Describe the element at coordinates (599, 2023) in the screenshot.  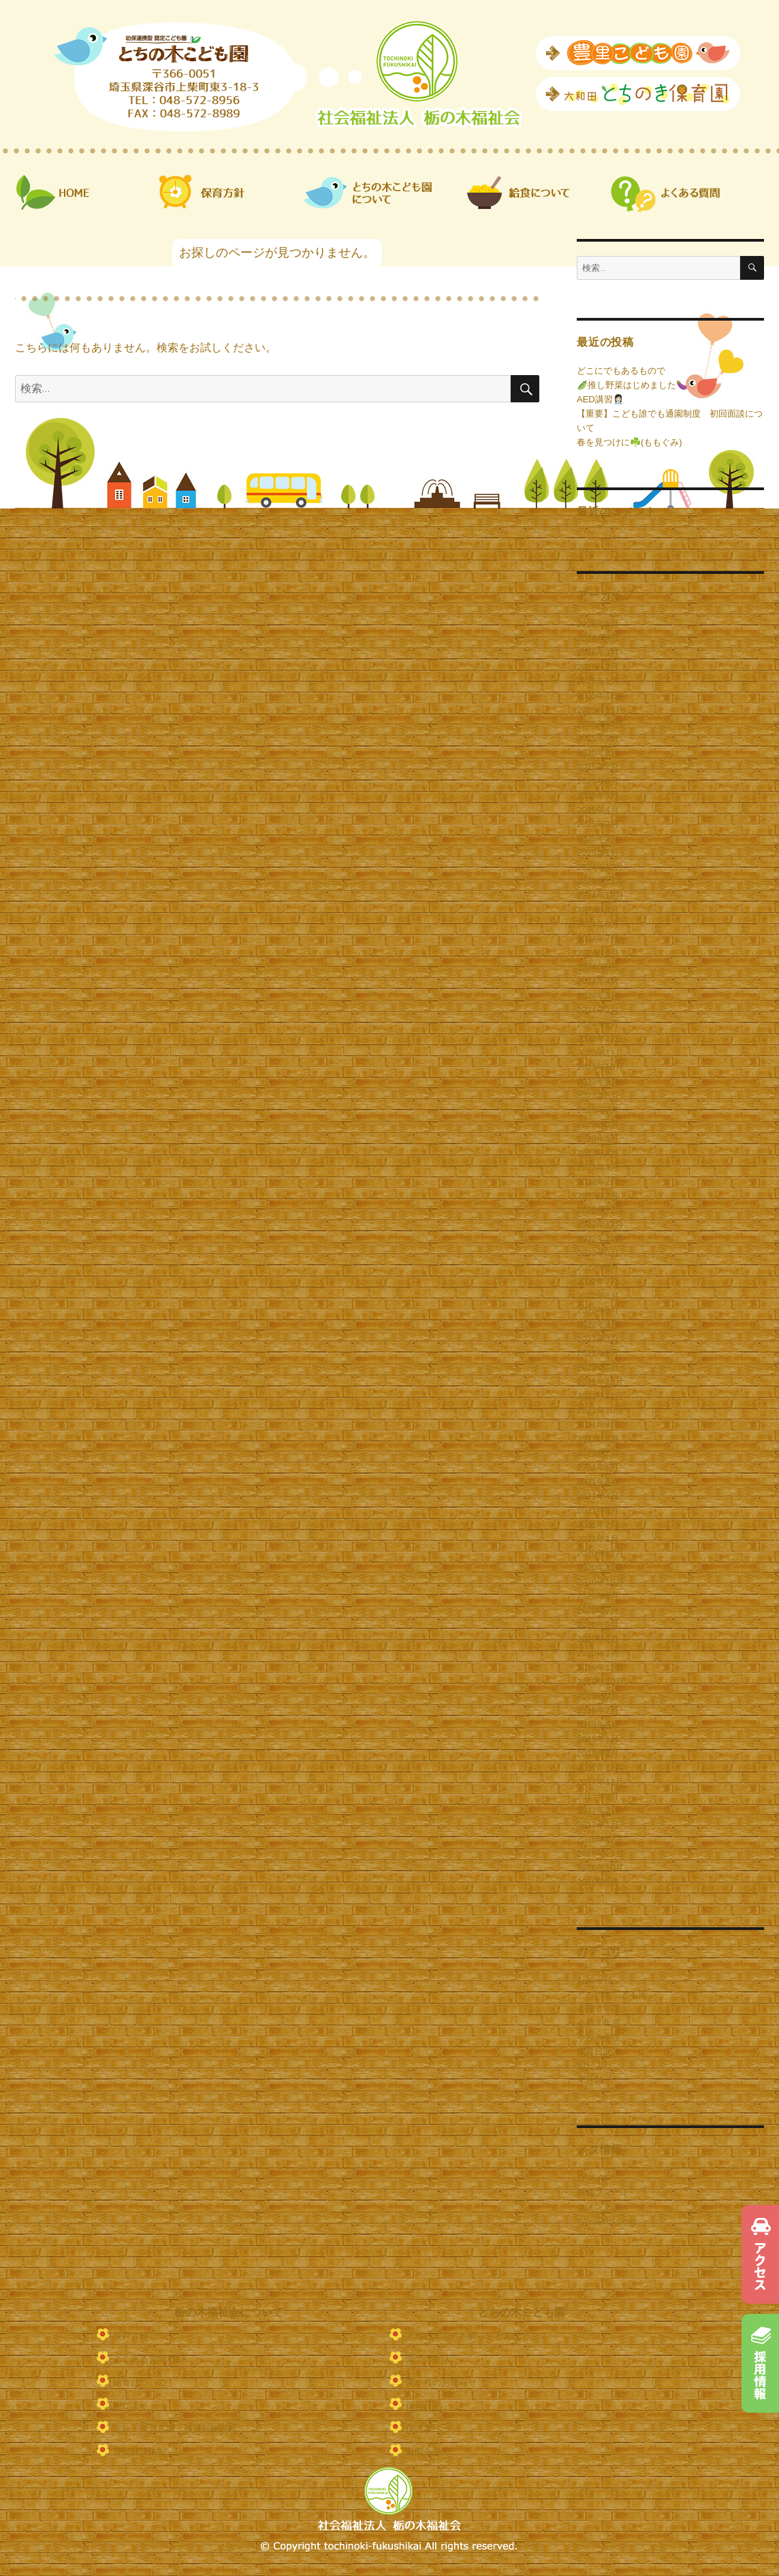
I see `令和７年度` at that location.